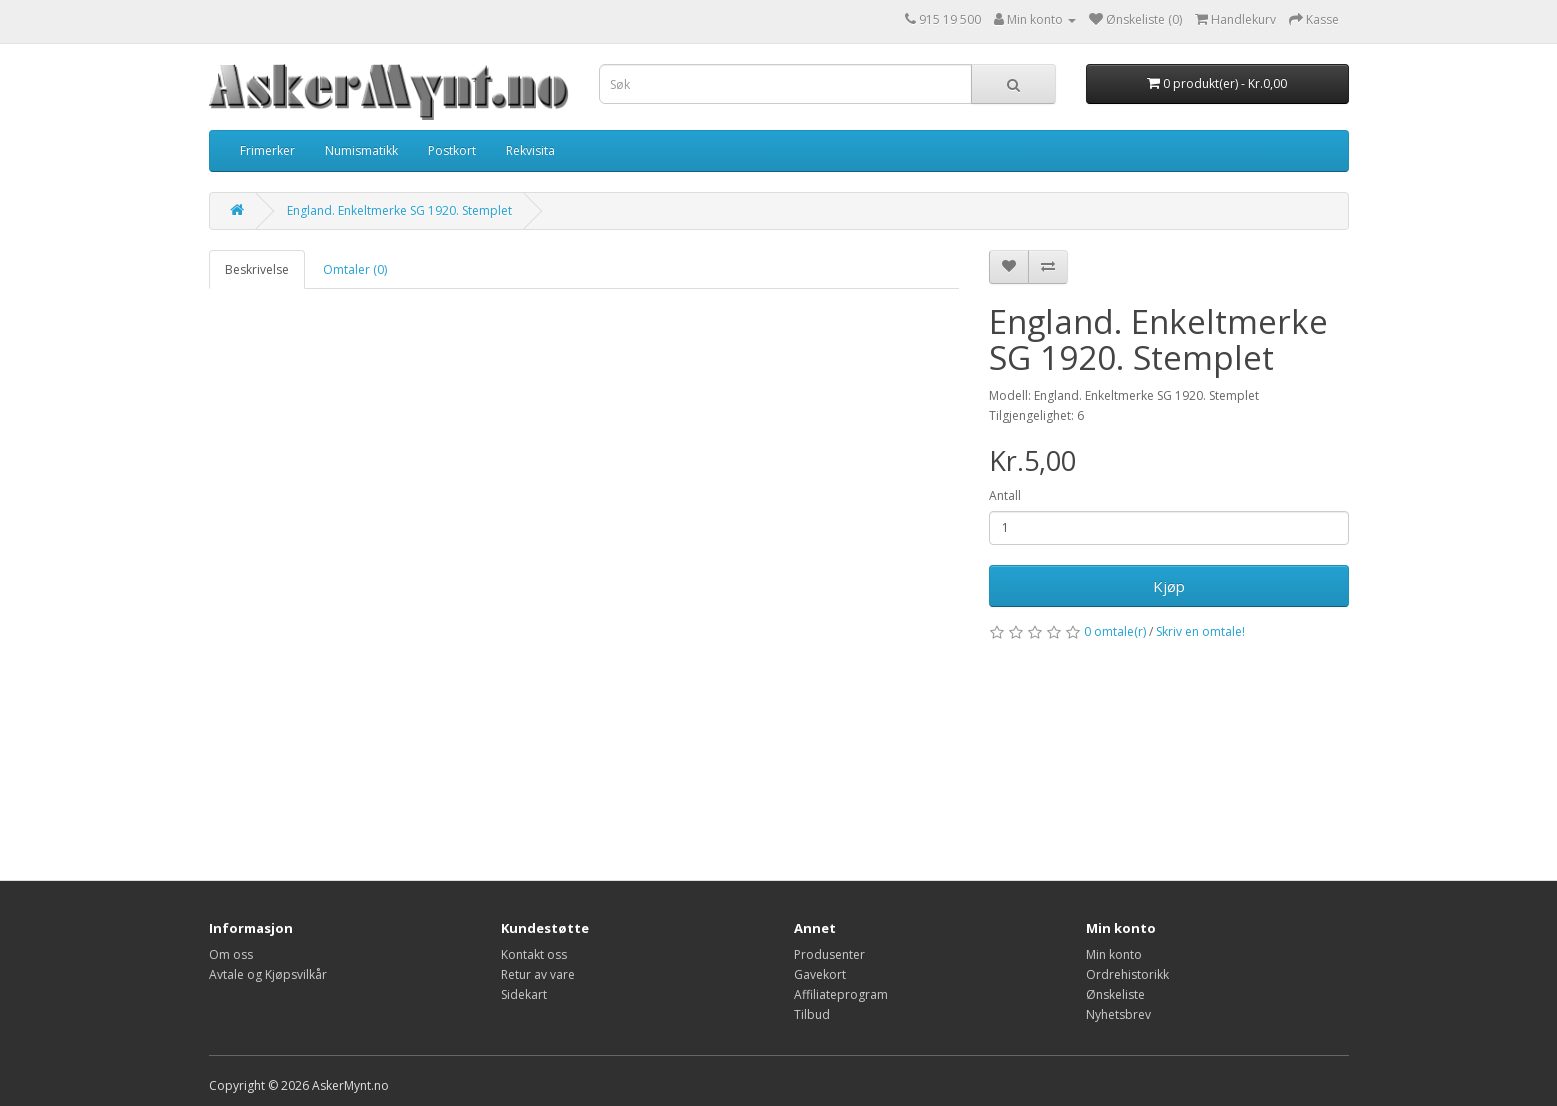 Image resolution: width=1557 pixels, height=1106 pixels. Describe the element at coordinates (812, 1014) in the screenshot. I see `Tilbud` at that location.